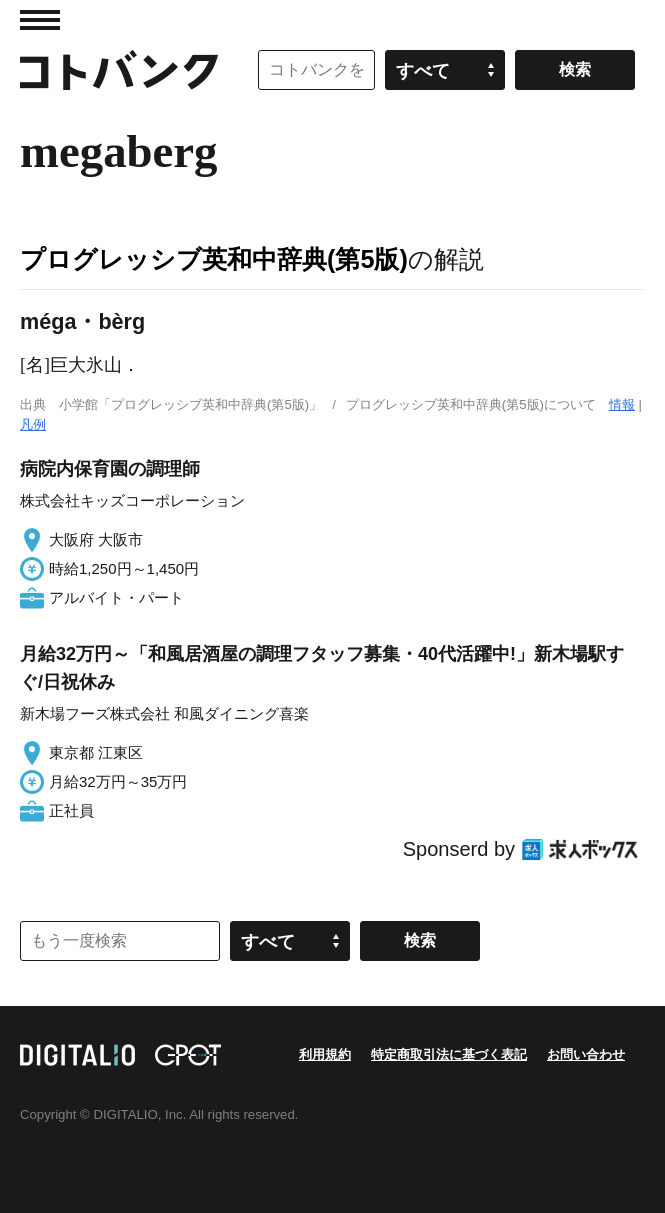 This screenshot has height=1213, width=665. What do you see at coordinates (325, 1054) in the screenshot?
I see `利用規約` at bounding box center [325, 1054].